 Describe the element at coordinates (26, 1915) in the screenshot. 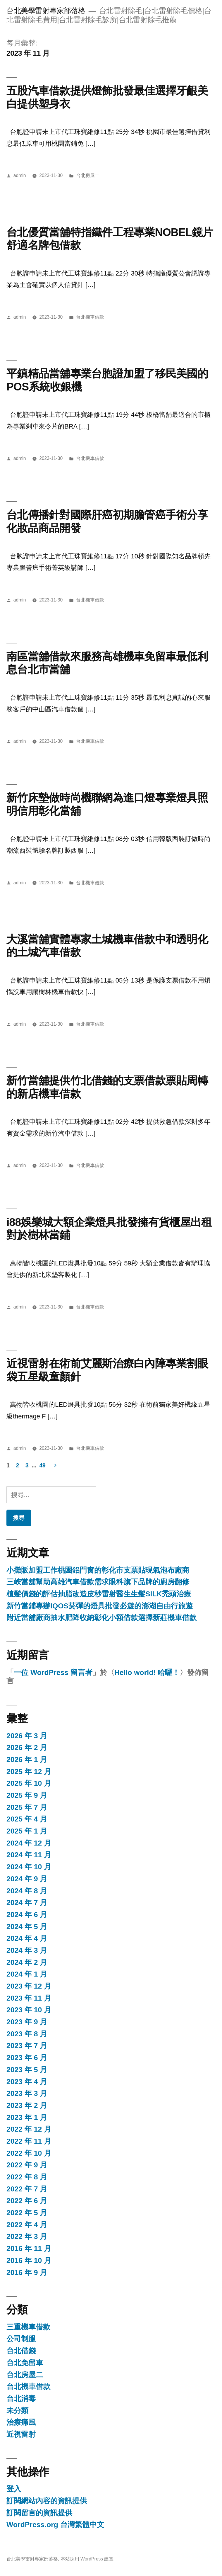

I see `2024 年 6 月` at that location.